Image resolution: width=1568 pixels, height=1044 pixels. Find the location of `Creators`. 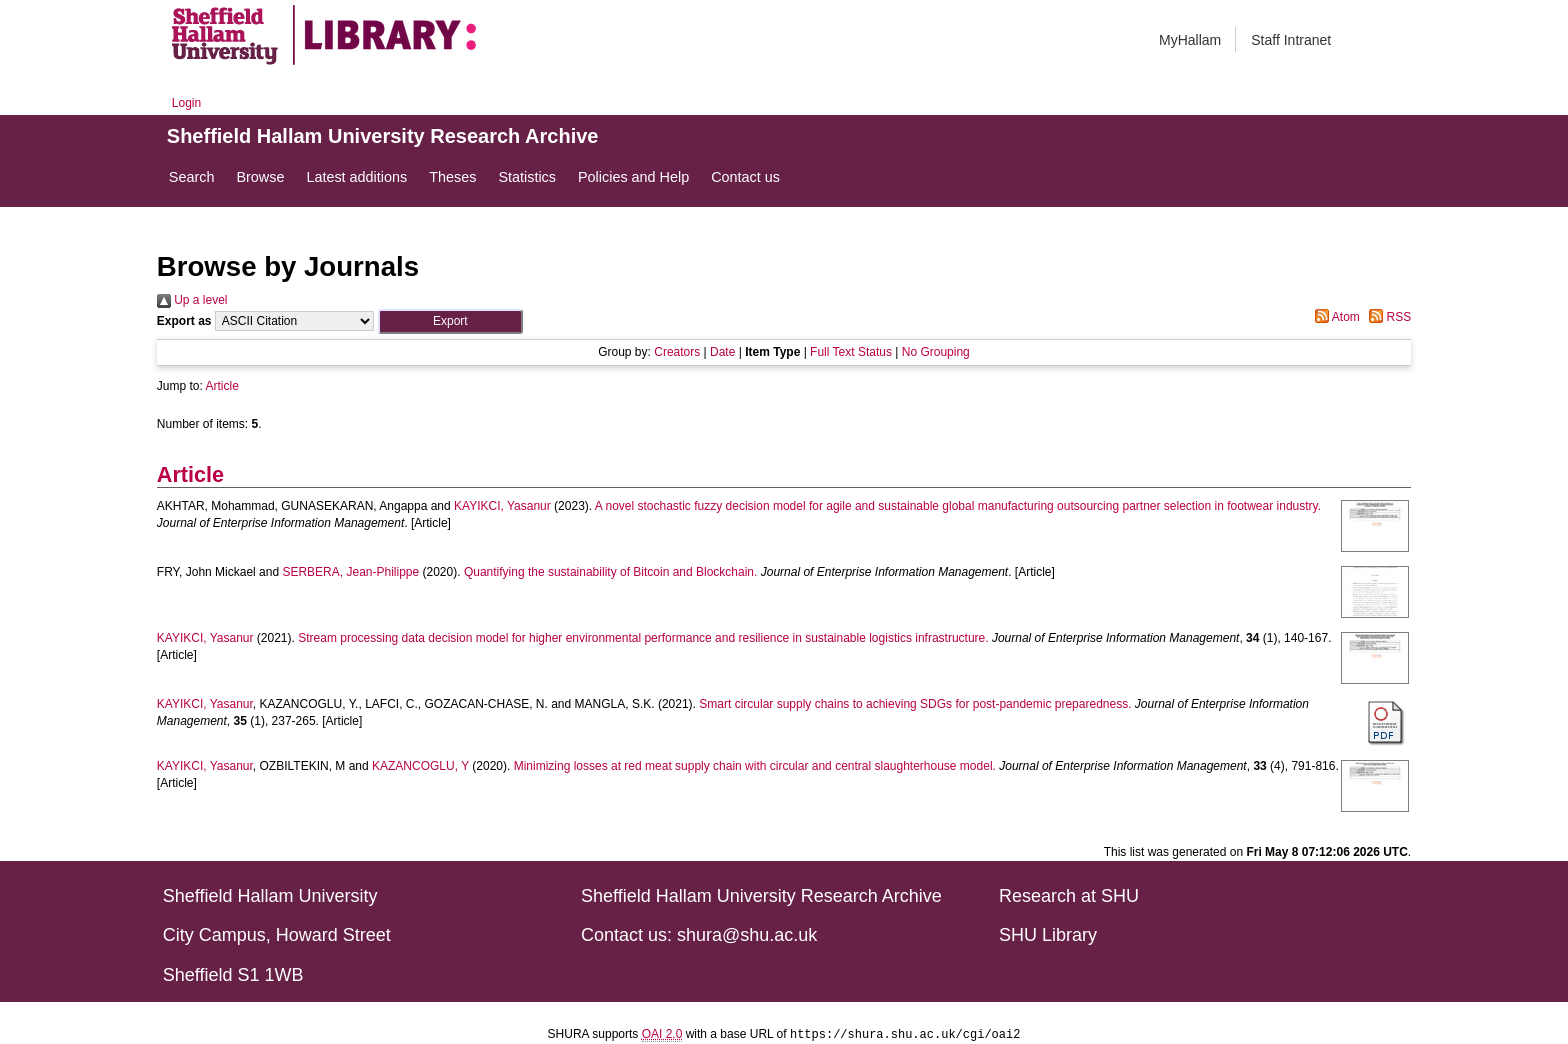

Creators is located at coordinates (677, 352).